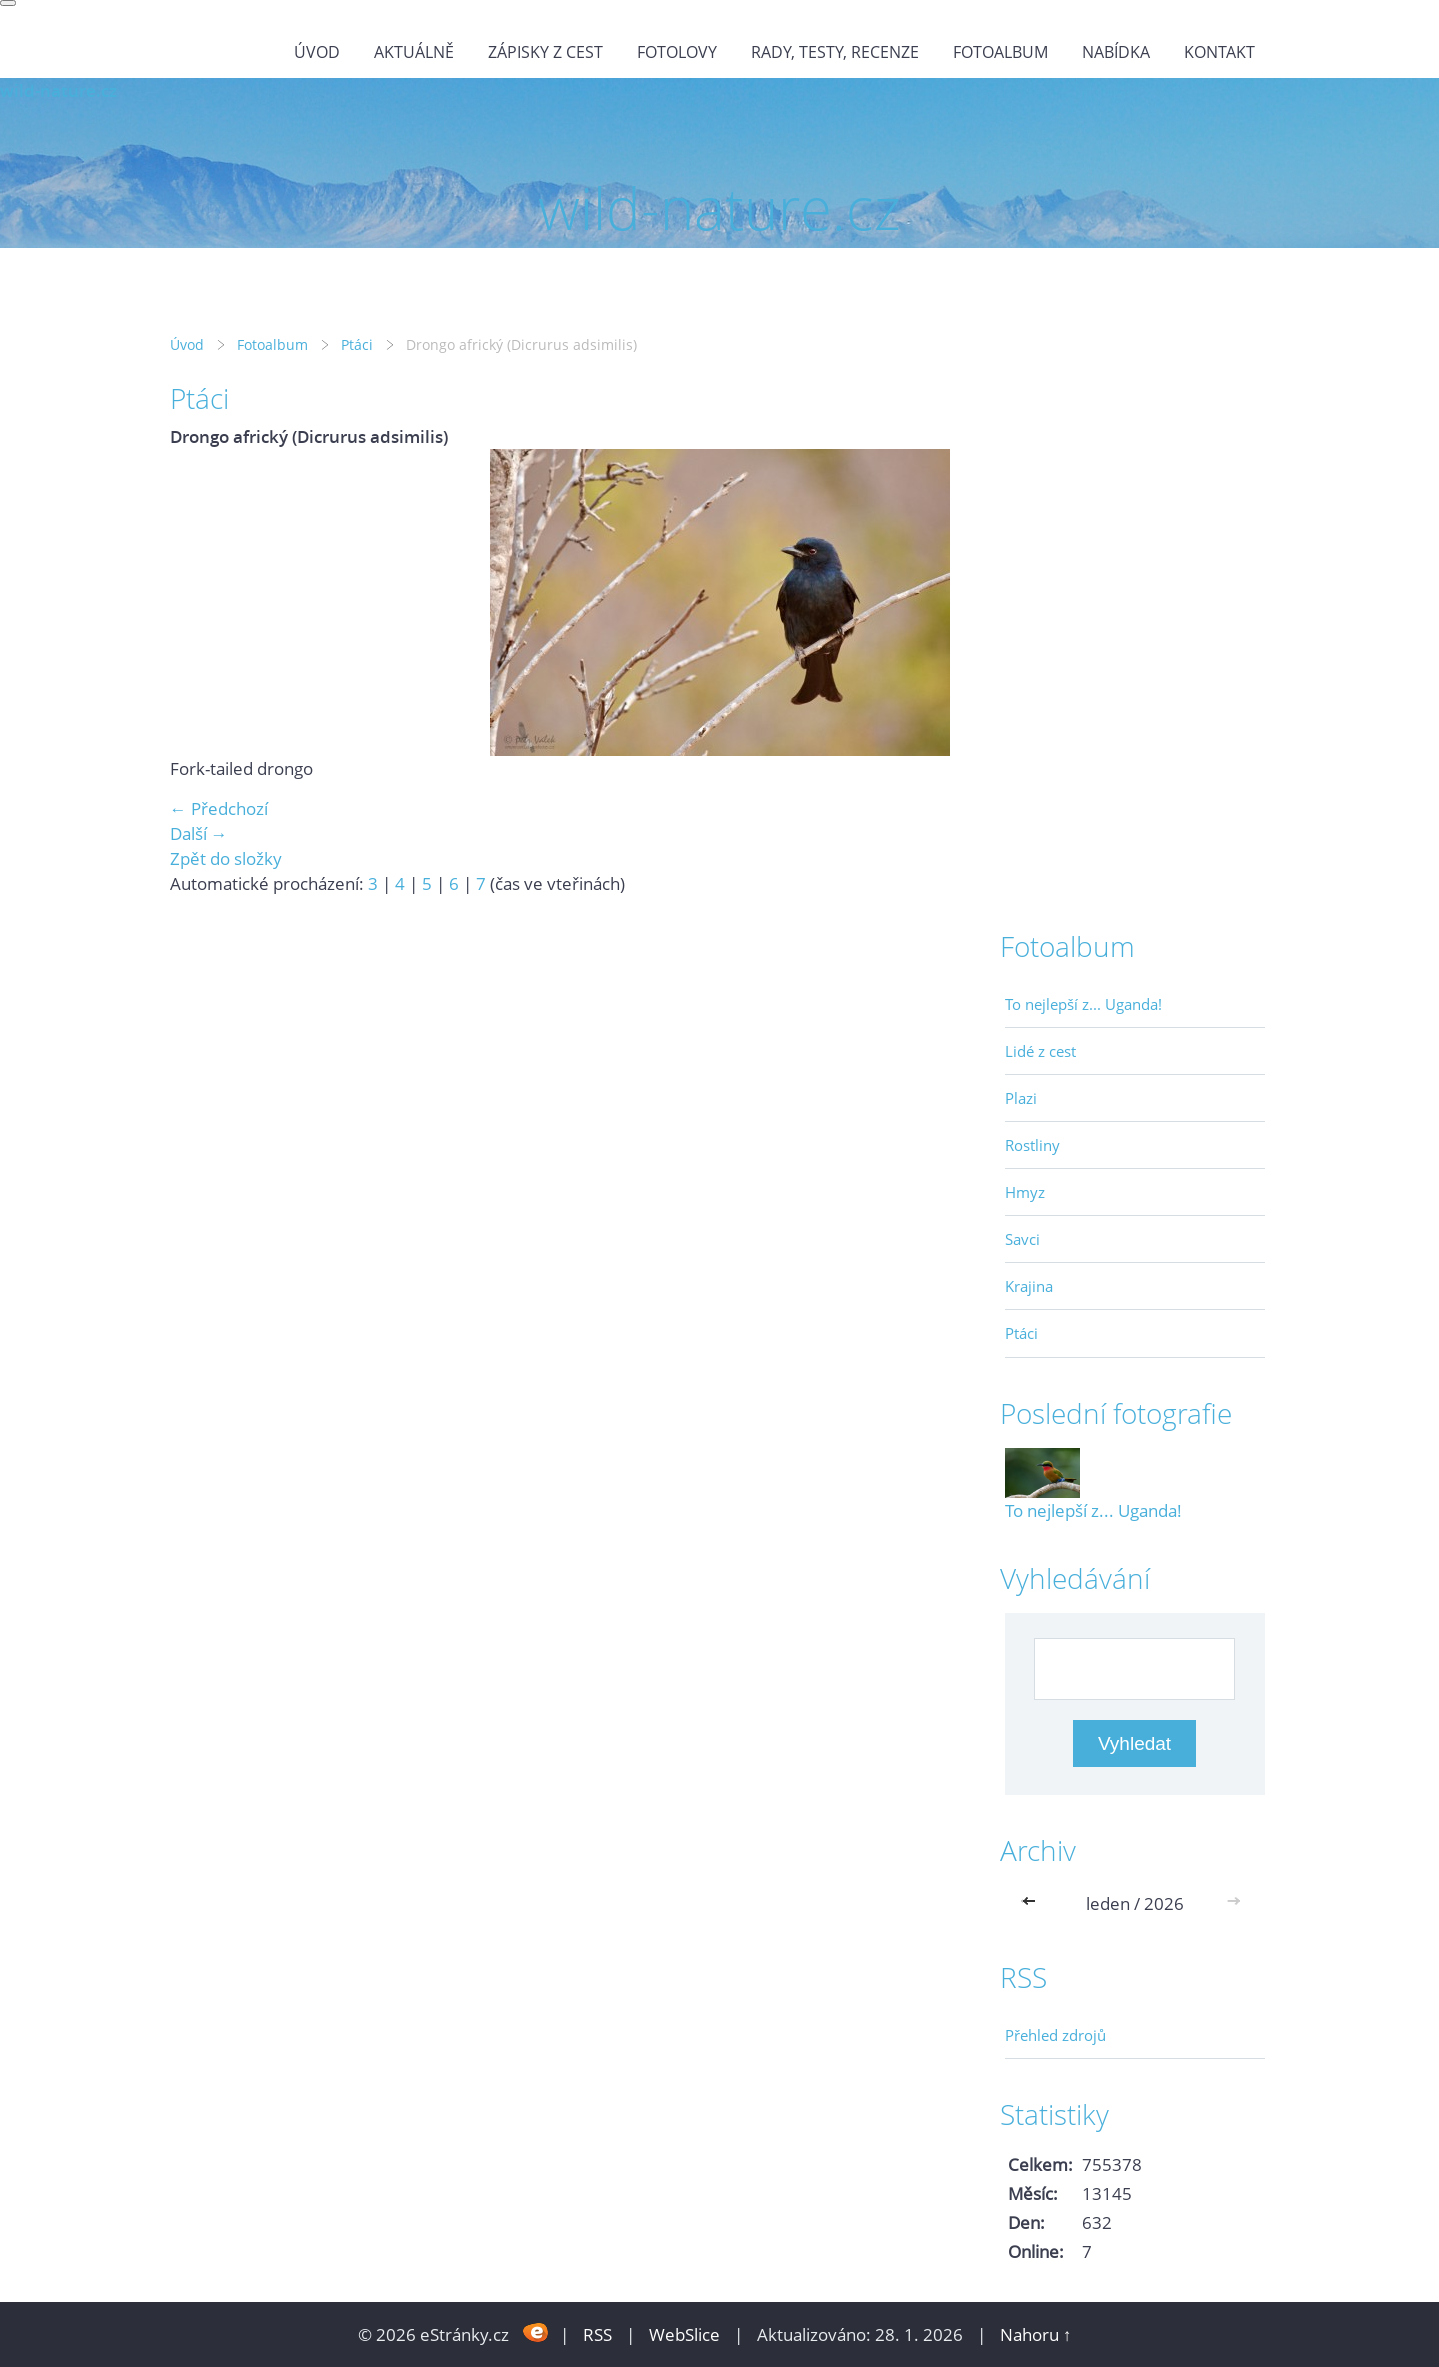  What do you see at coordinates (1032, 1145) in the screenshot?
I see `Rostliny` at bounding box center [1032, 1145].